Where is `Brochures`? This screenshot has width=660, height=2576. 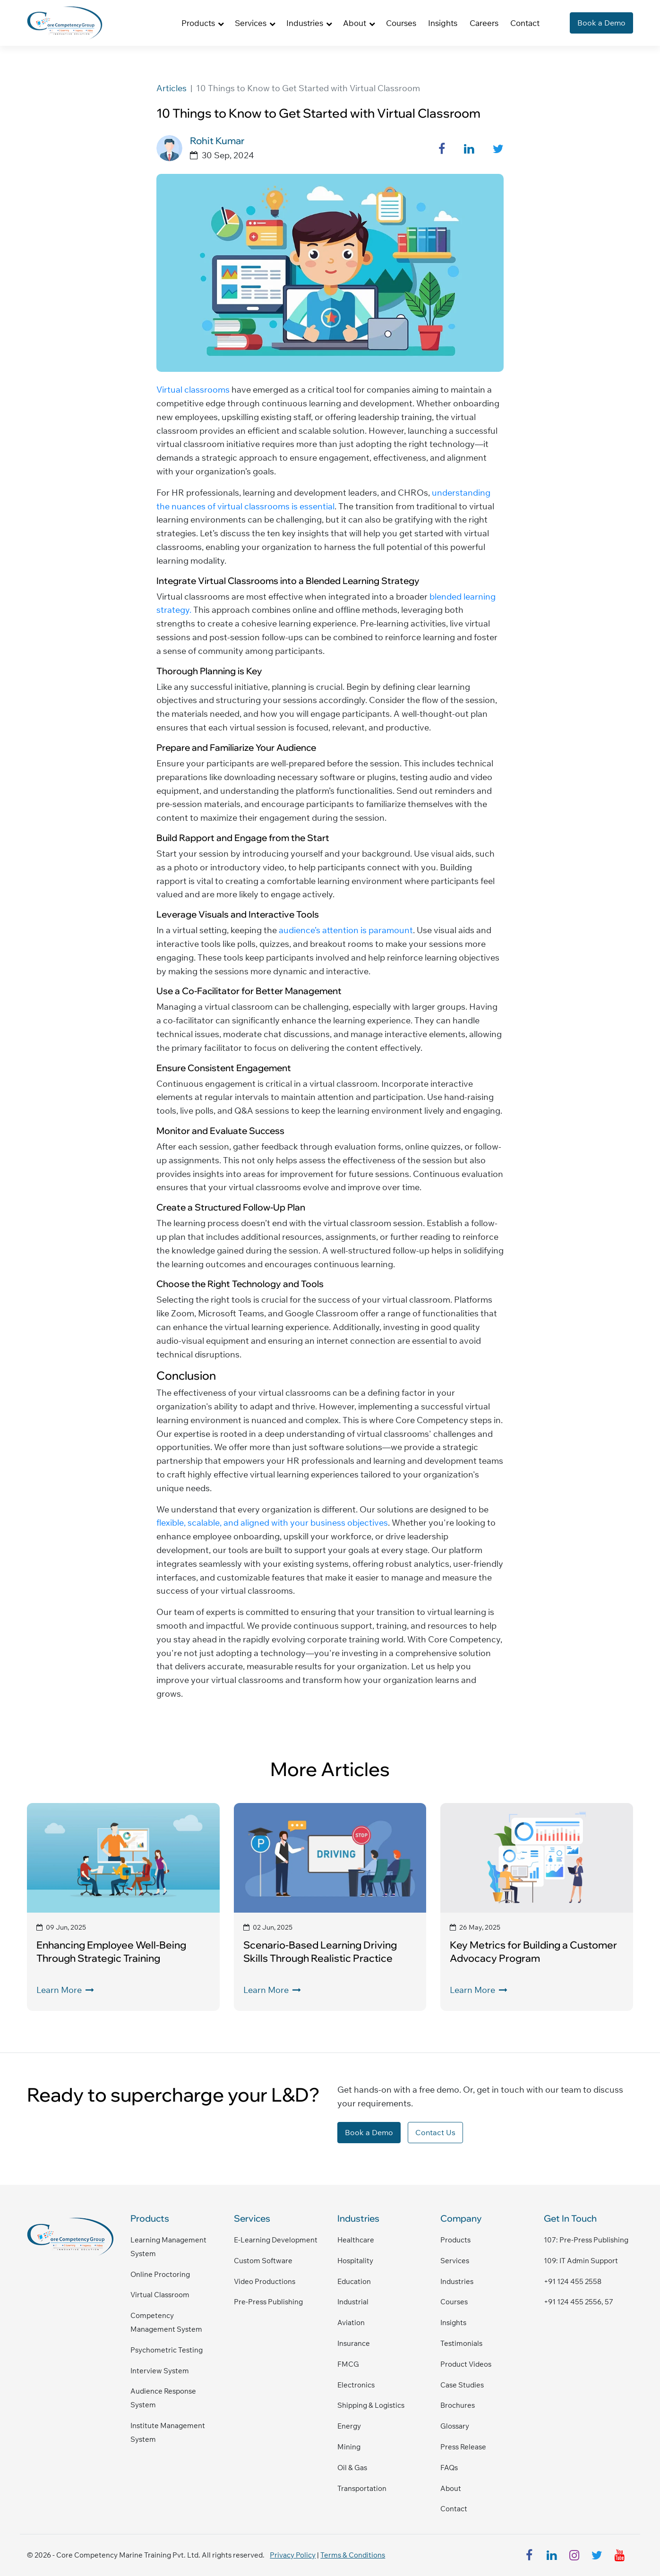 Brochures is located at coordinates (457, 2405).